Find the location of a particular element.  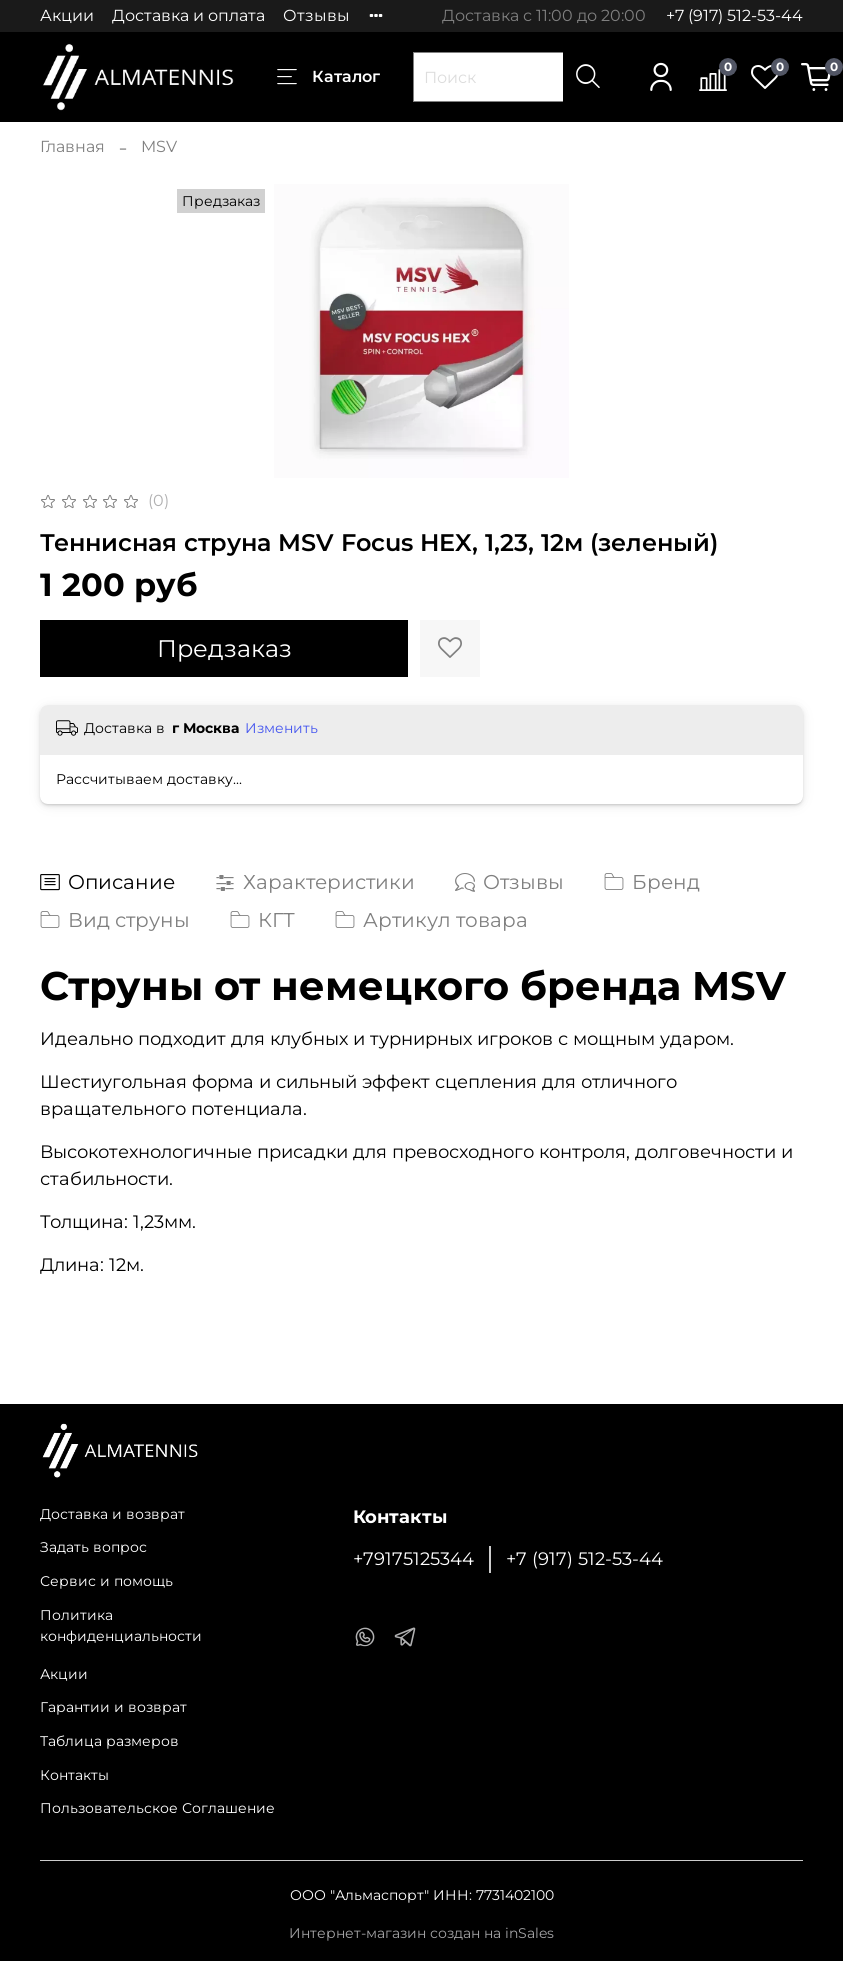

Доставка и оплата is located at coordinates (188, 15).